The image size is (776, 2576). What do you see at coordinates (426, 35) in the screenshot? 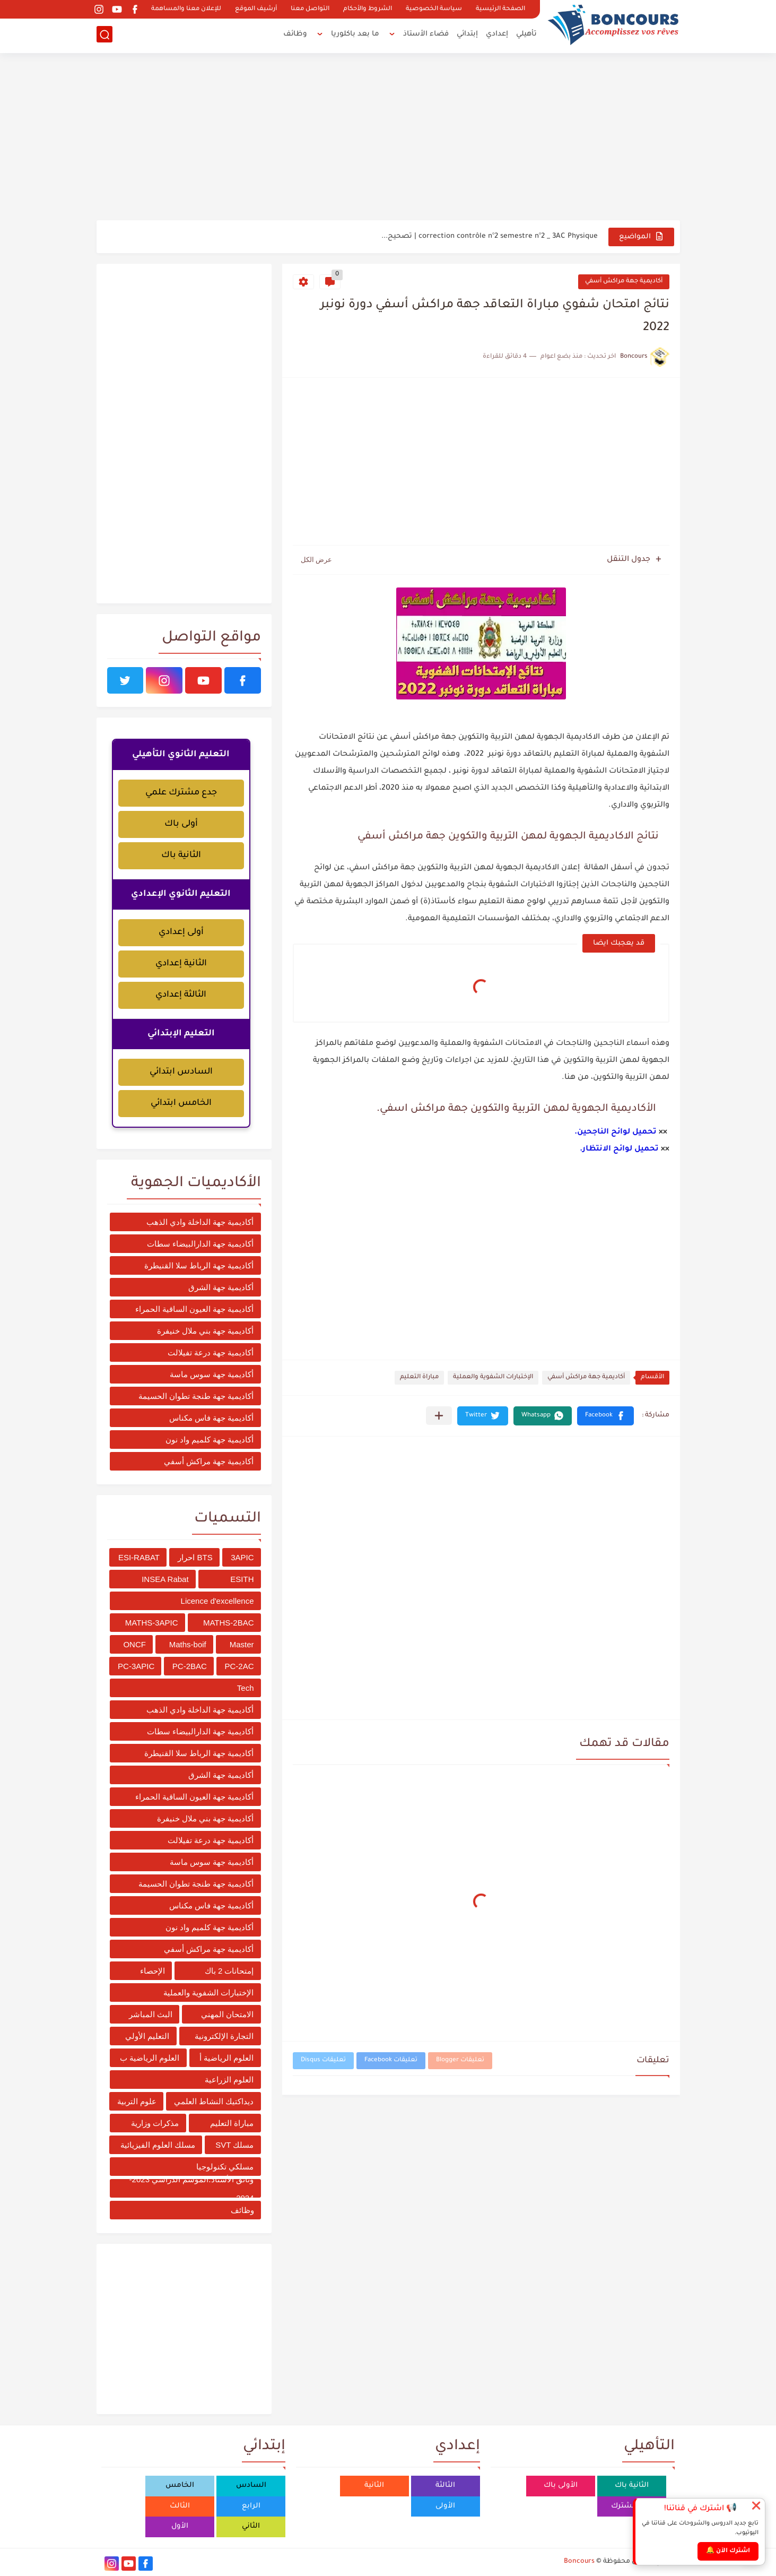
I see `فضاء الأستاذ` at bounding box center [426, 35].